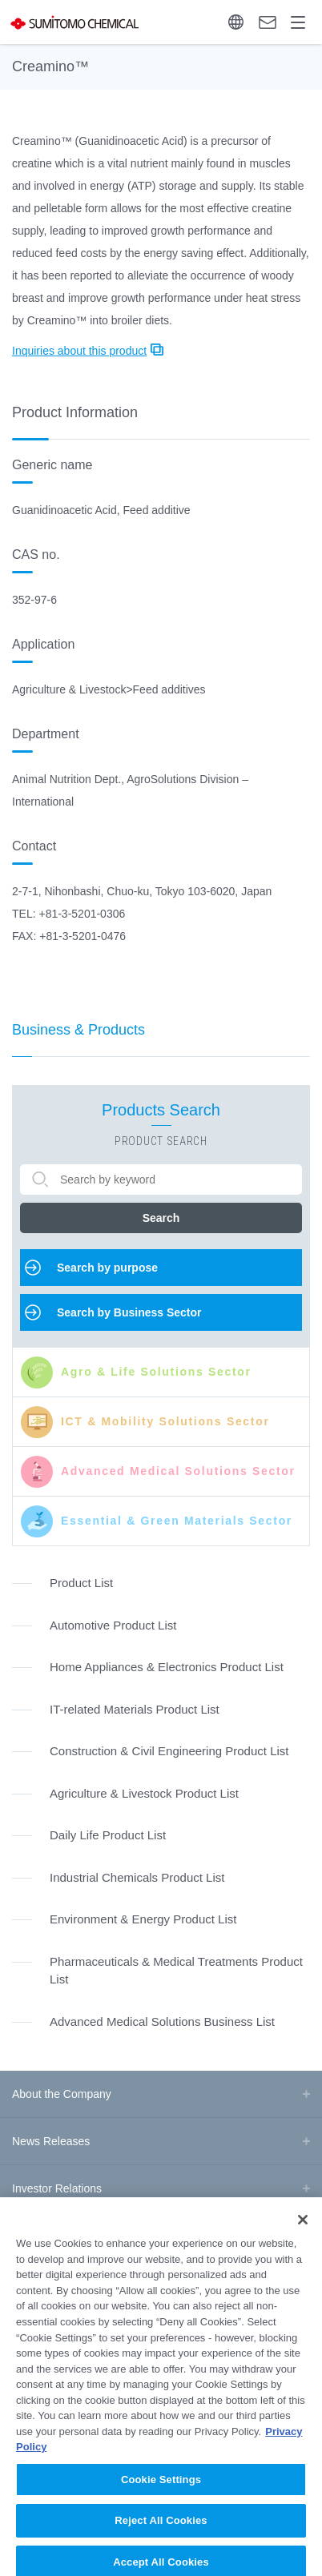 The image size is (322, 2576). I want to click on Investor Relations, so click(57, 2188).